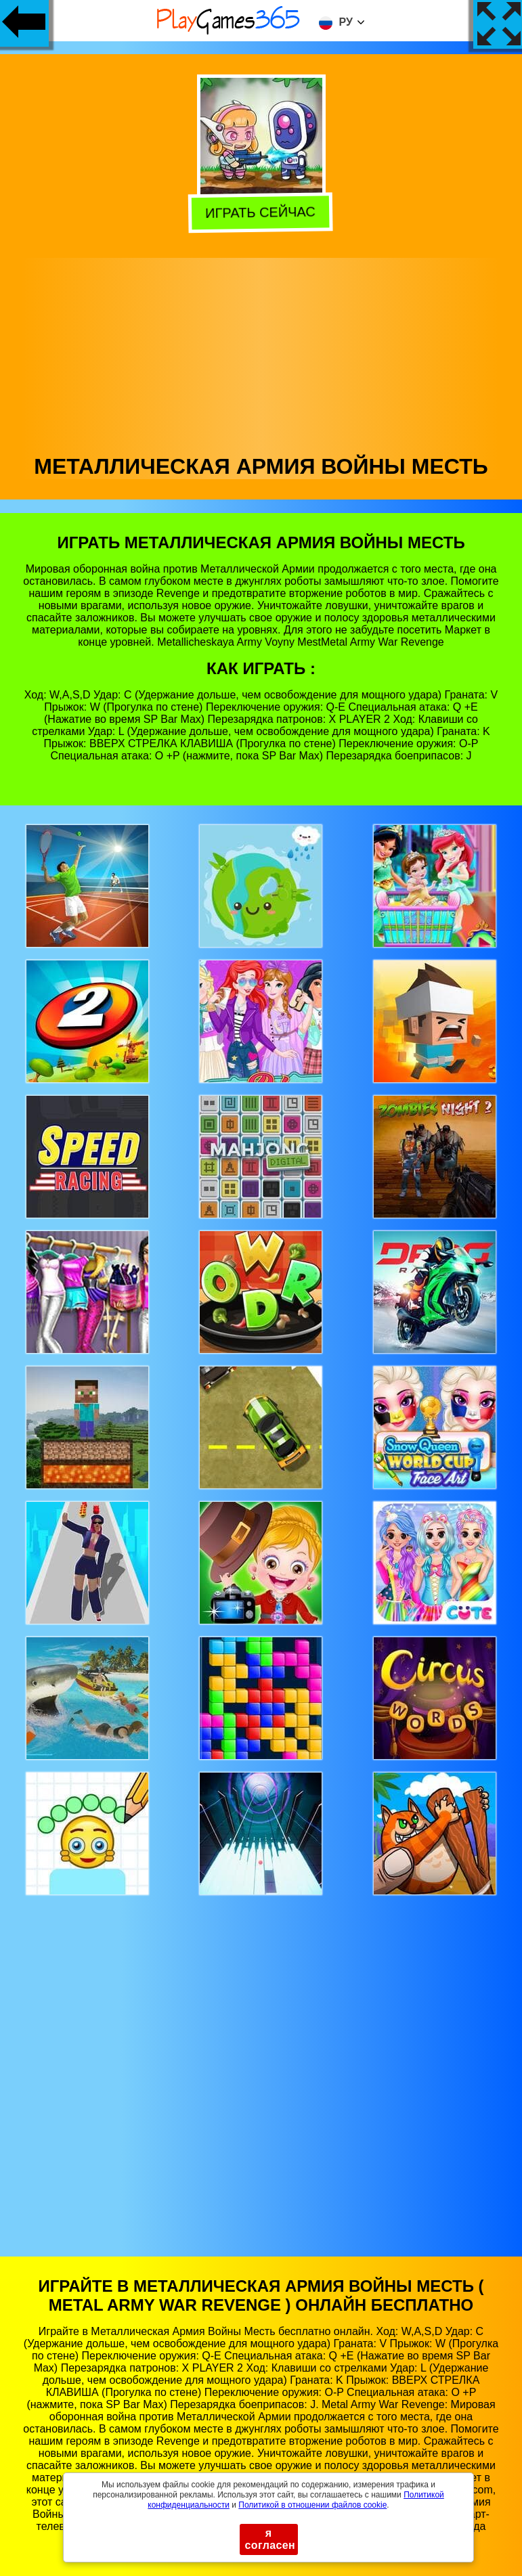 This screenshot has height=2576, width=522. What do you see at coordinates (261, 352) in the screenshot?
I see `[Advertisement]` at bounding box center [261, 352].